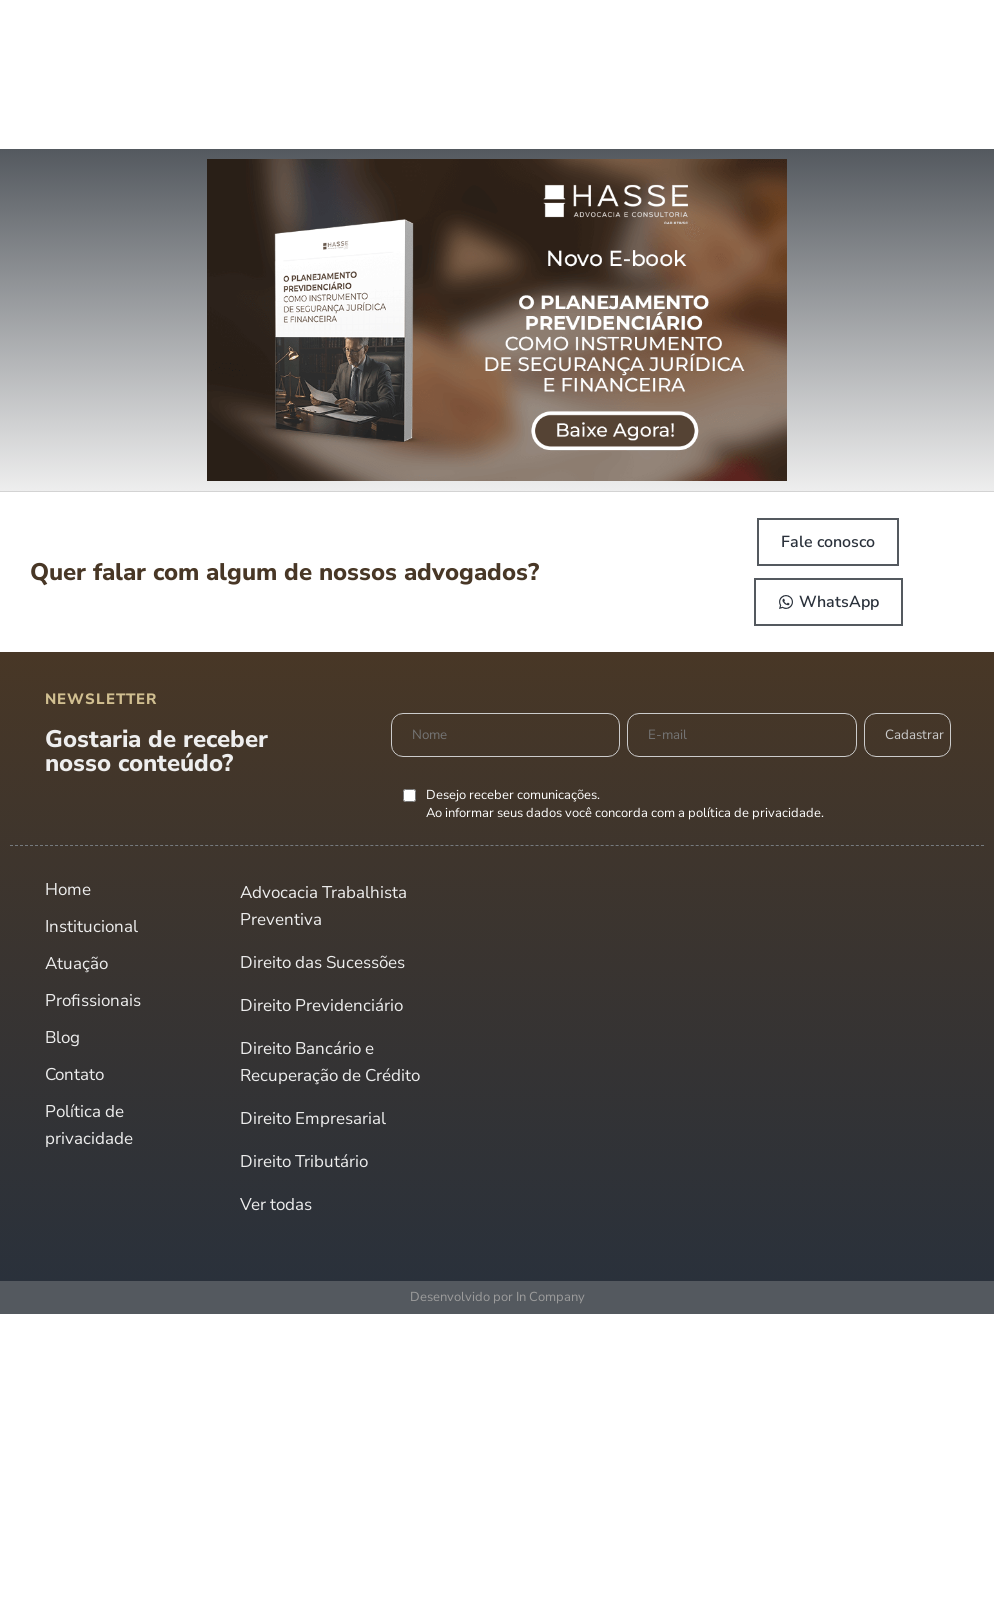 This screenshot has height=1618, width=994. I want to click on Direito Tributário, so click(304, 1161).